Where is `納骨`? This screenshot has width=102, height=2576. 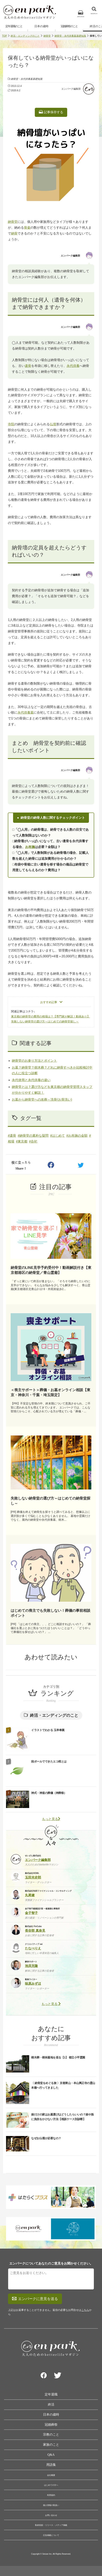
納骨 is located at coordinates (14, 233).